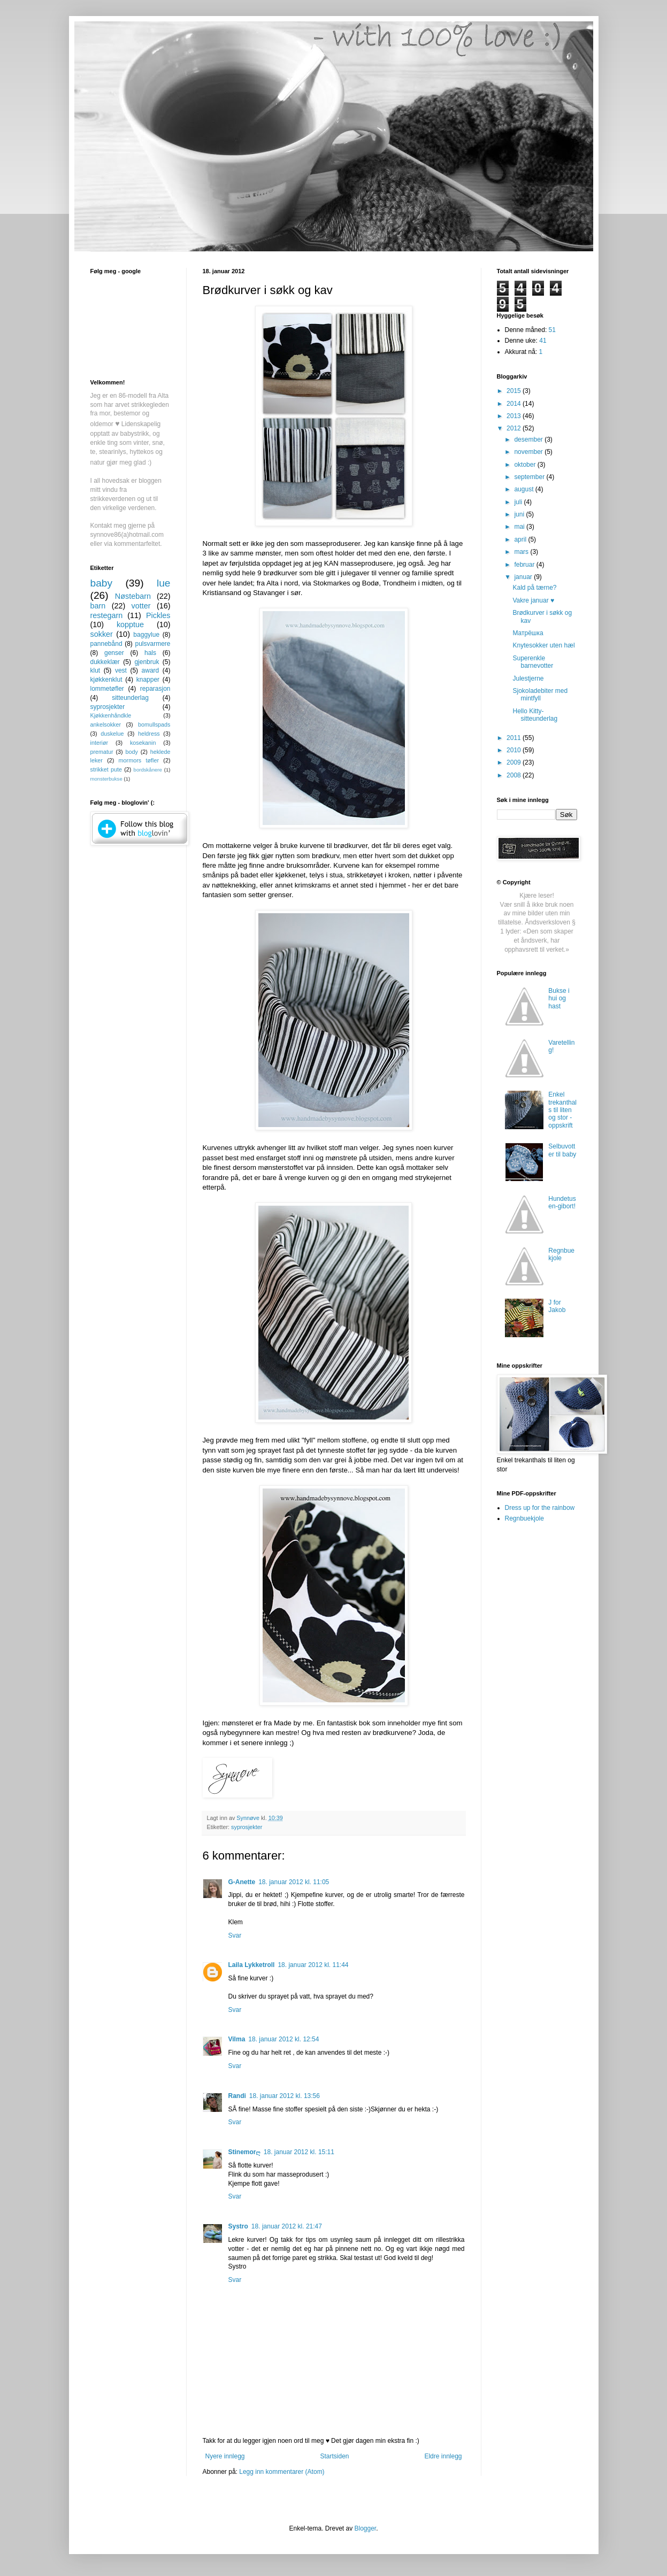 The height and width of the screenshot is (2576, 667). What do you see at coordinates (98, 605) in the screenshot?
I see `barn` at bounding box center [98, 605].